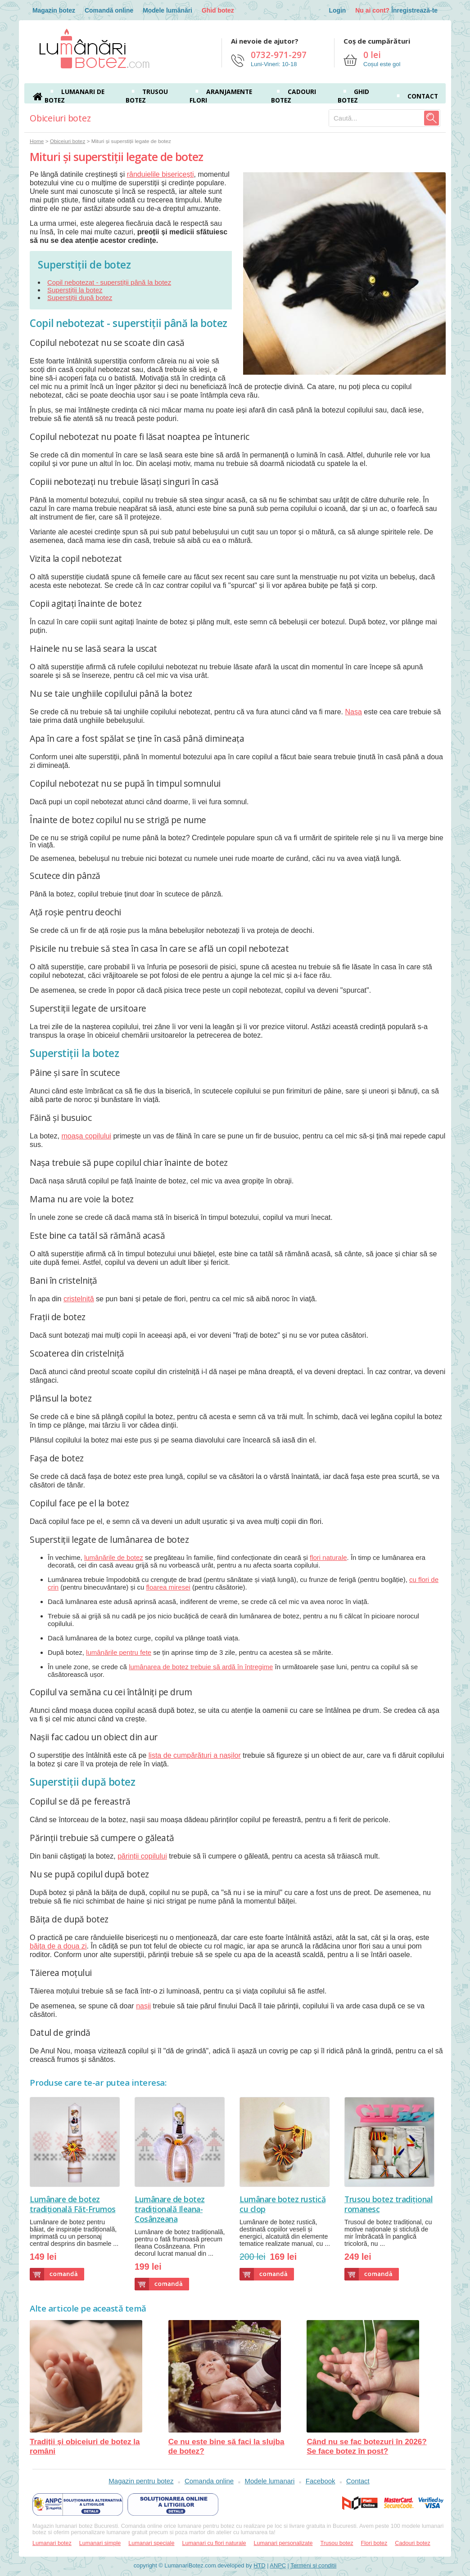 The image size is (470, 2576). Describe the element at coordinates (328, 1557) in the screenshot. I see `flori naturale` at that location.